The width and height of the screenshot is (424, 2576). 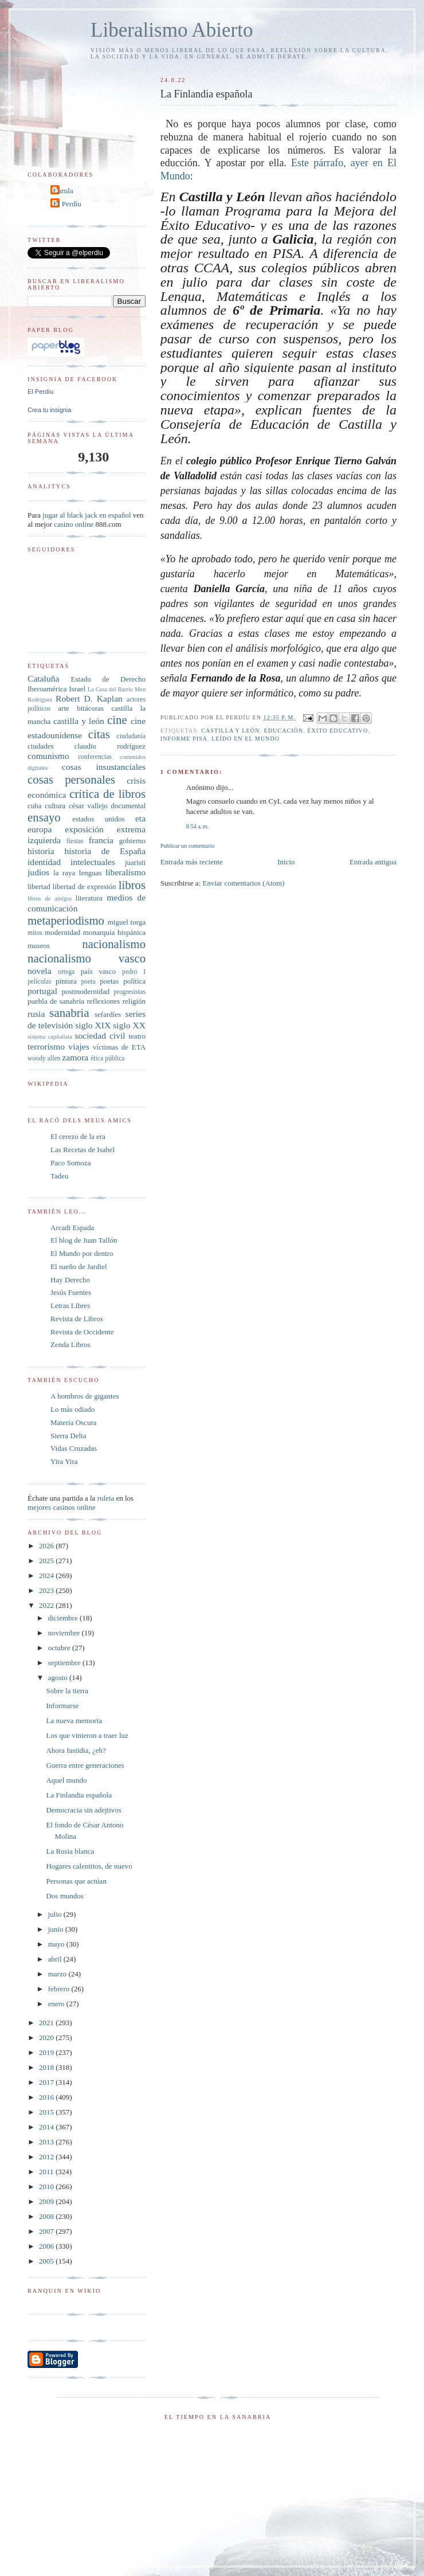 I want to click on historia de España, so click(x=105, y=851).